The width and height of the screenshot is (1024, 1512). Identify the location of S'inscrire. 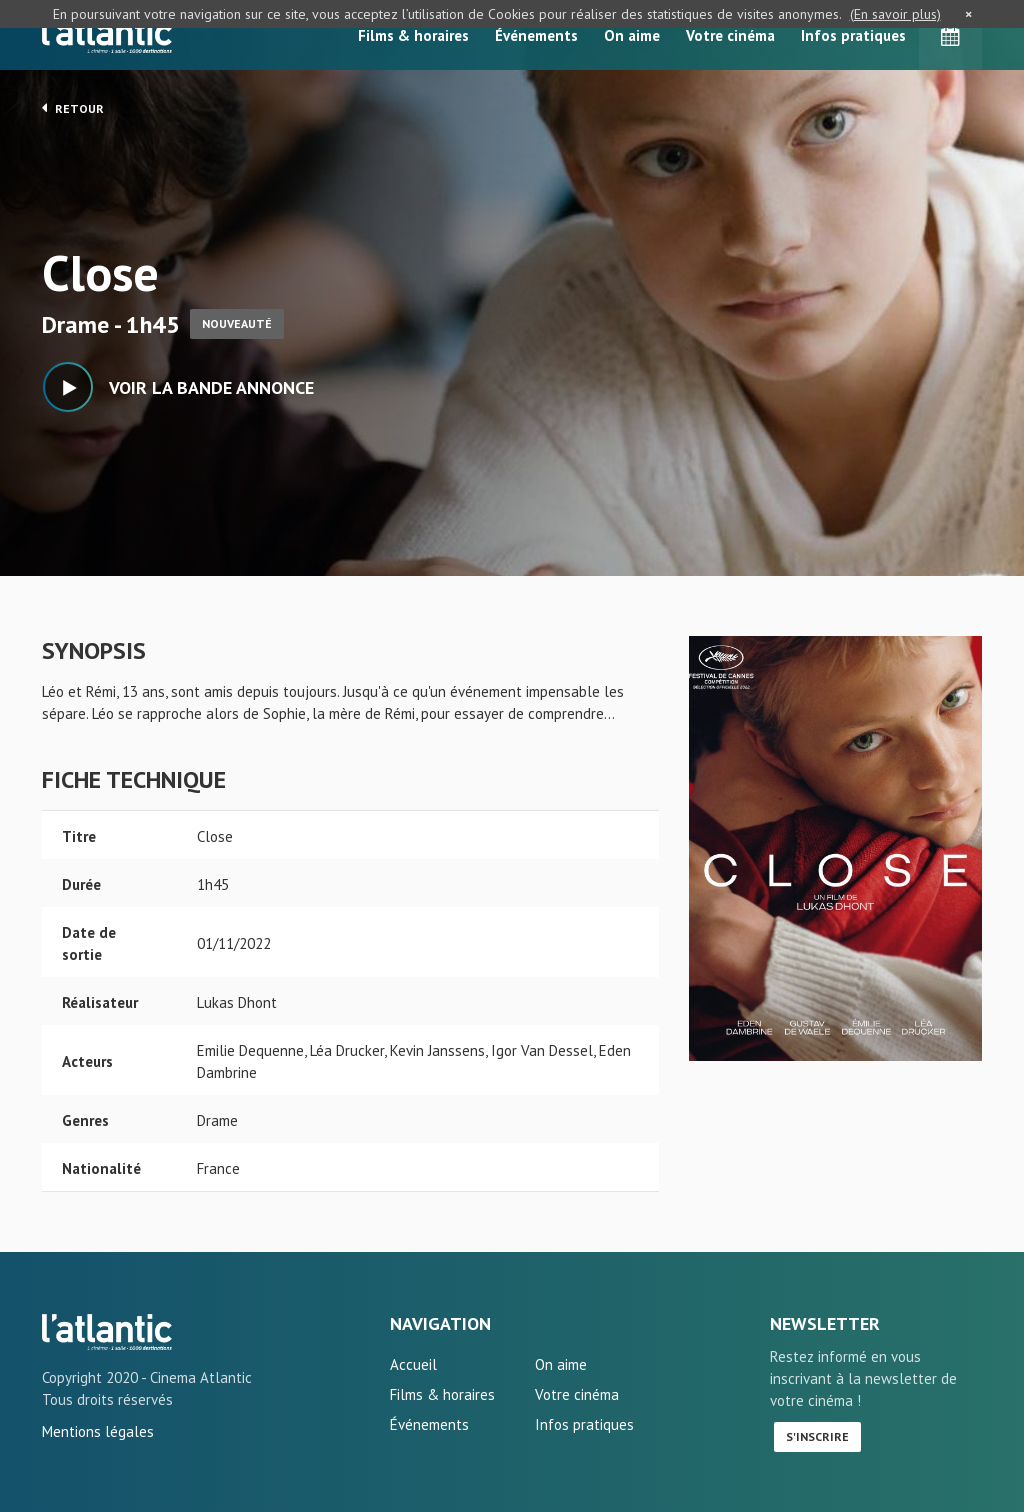
(817, 1436).